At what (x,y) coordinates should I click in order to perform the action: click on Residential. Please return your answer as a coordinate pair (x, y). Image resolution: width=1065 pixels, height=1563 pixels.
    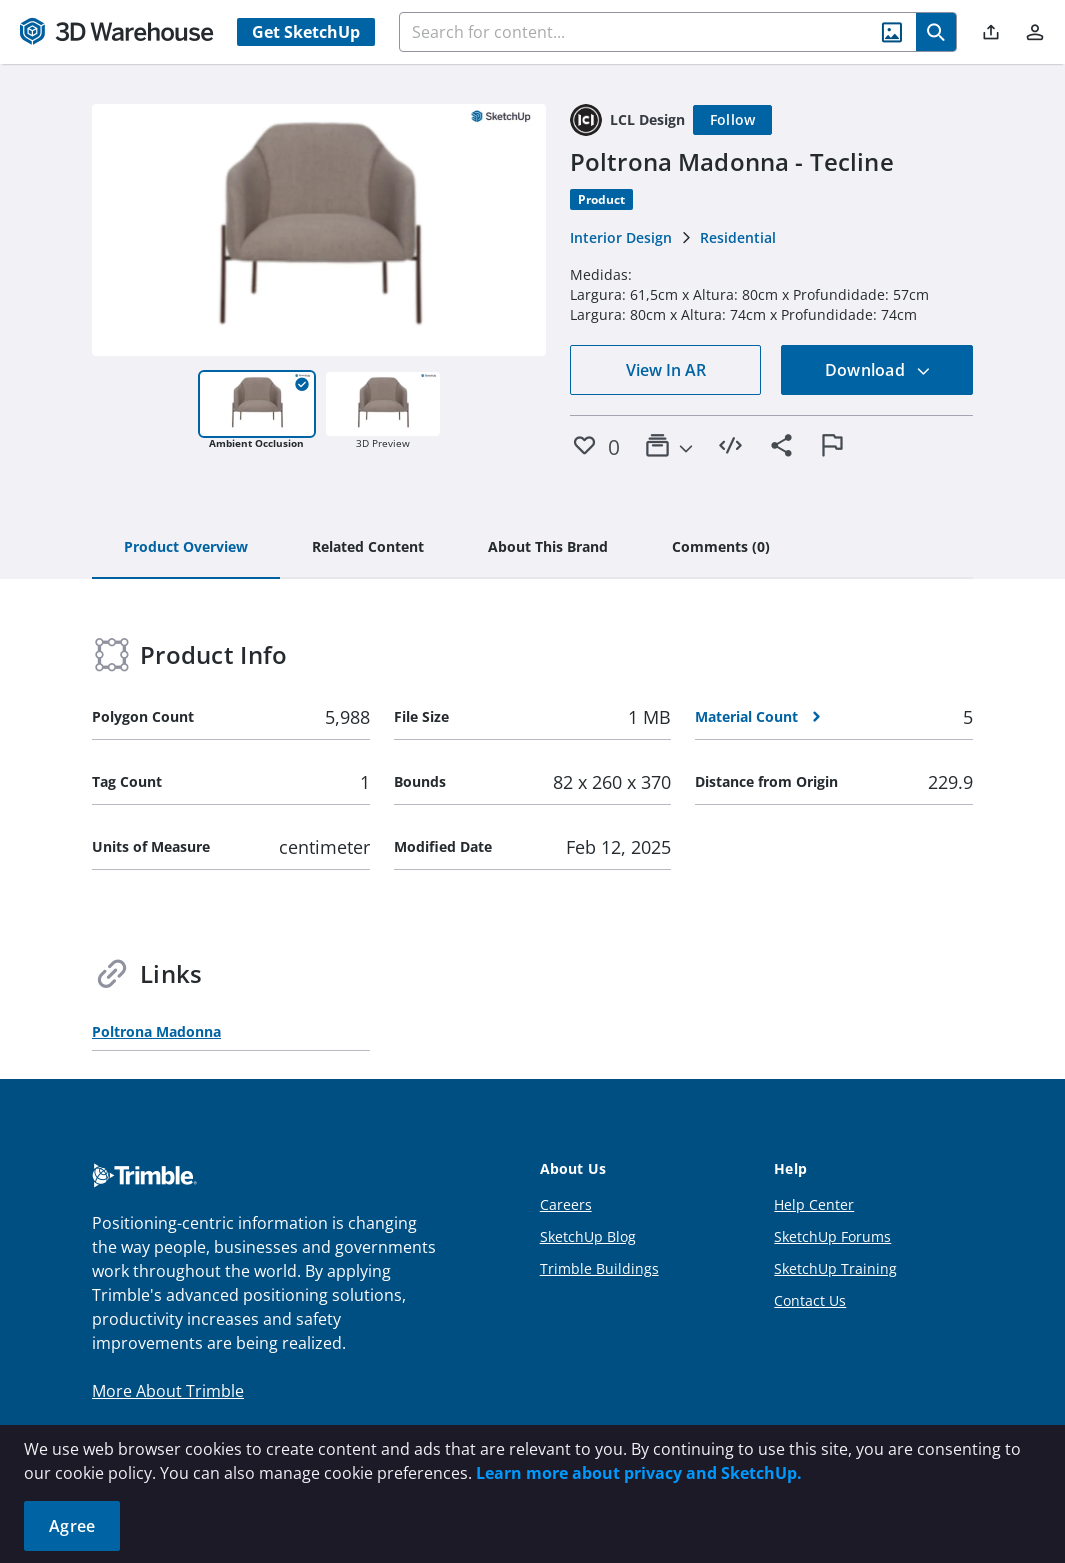
    Looking at the image, I should click on (738, 237).